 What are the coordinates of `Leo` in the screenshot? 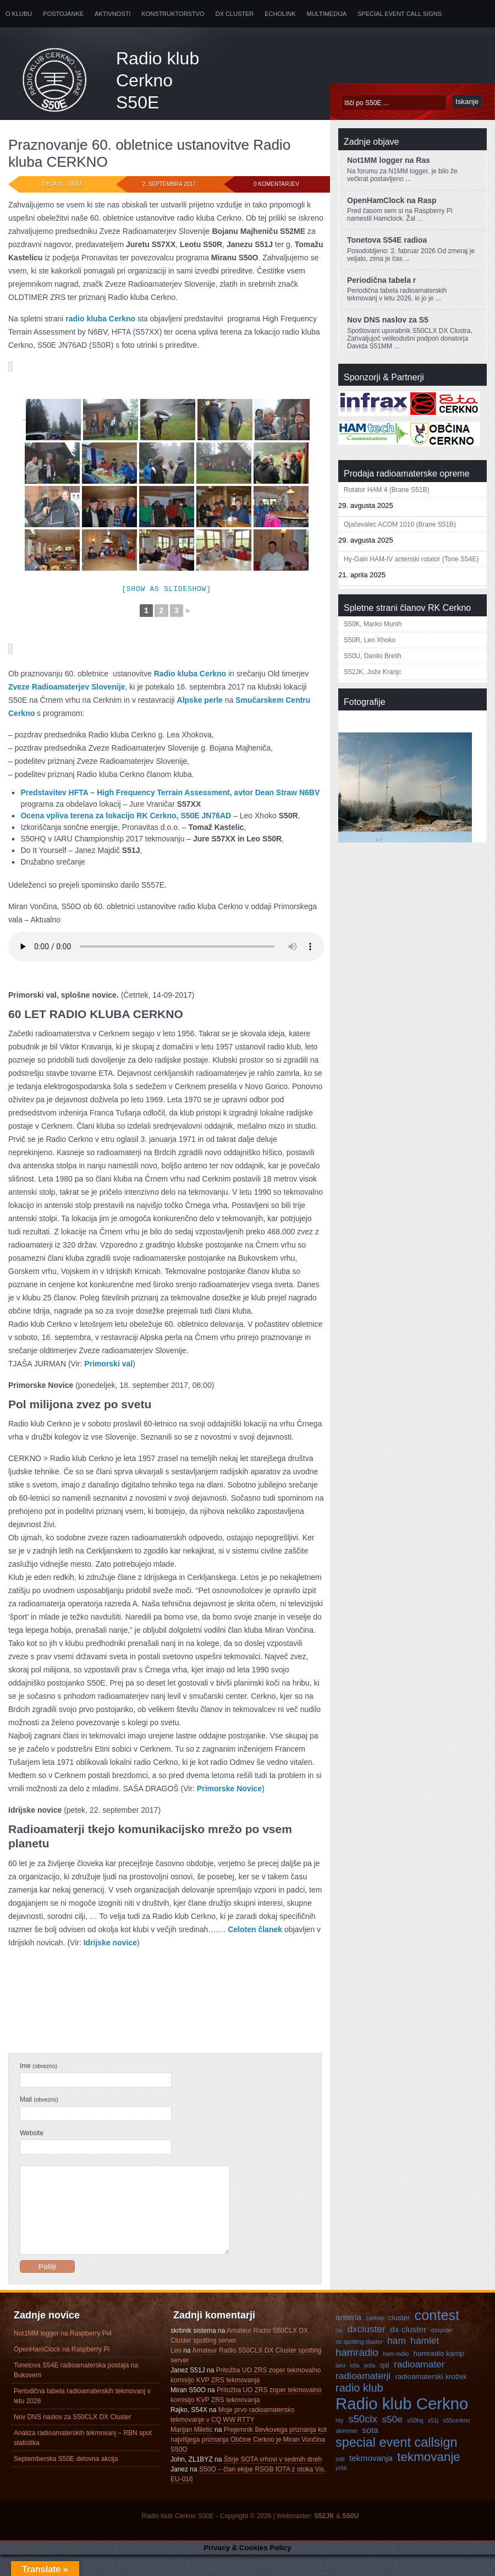 It's located at (176, 2372).